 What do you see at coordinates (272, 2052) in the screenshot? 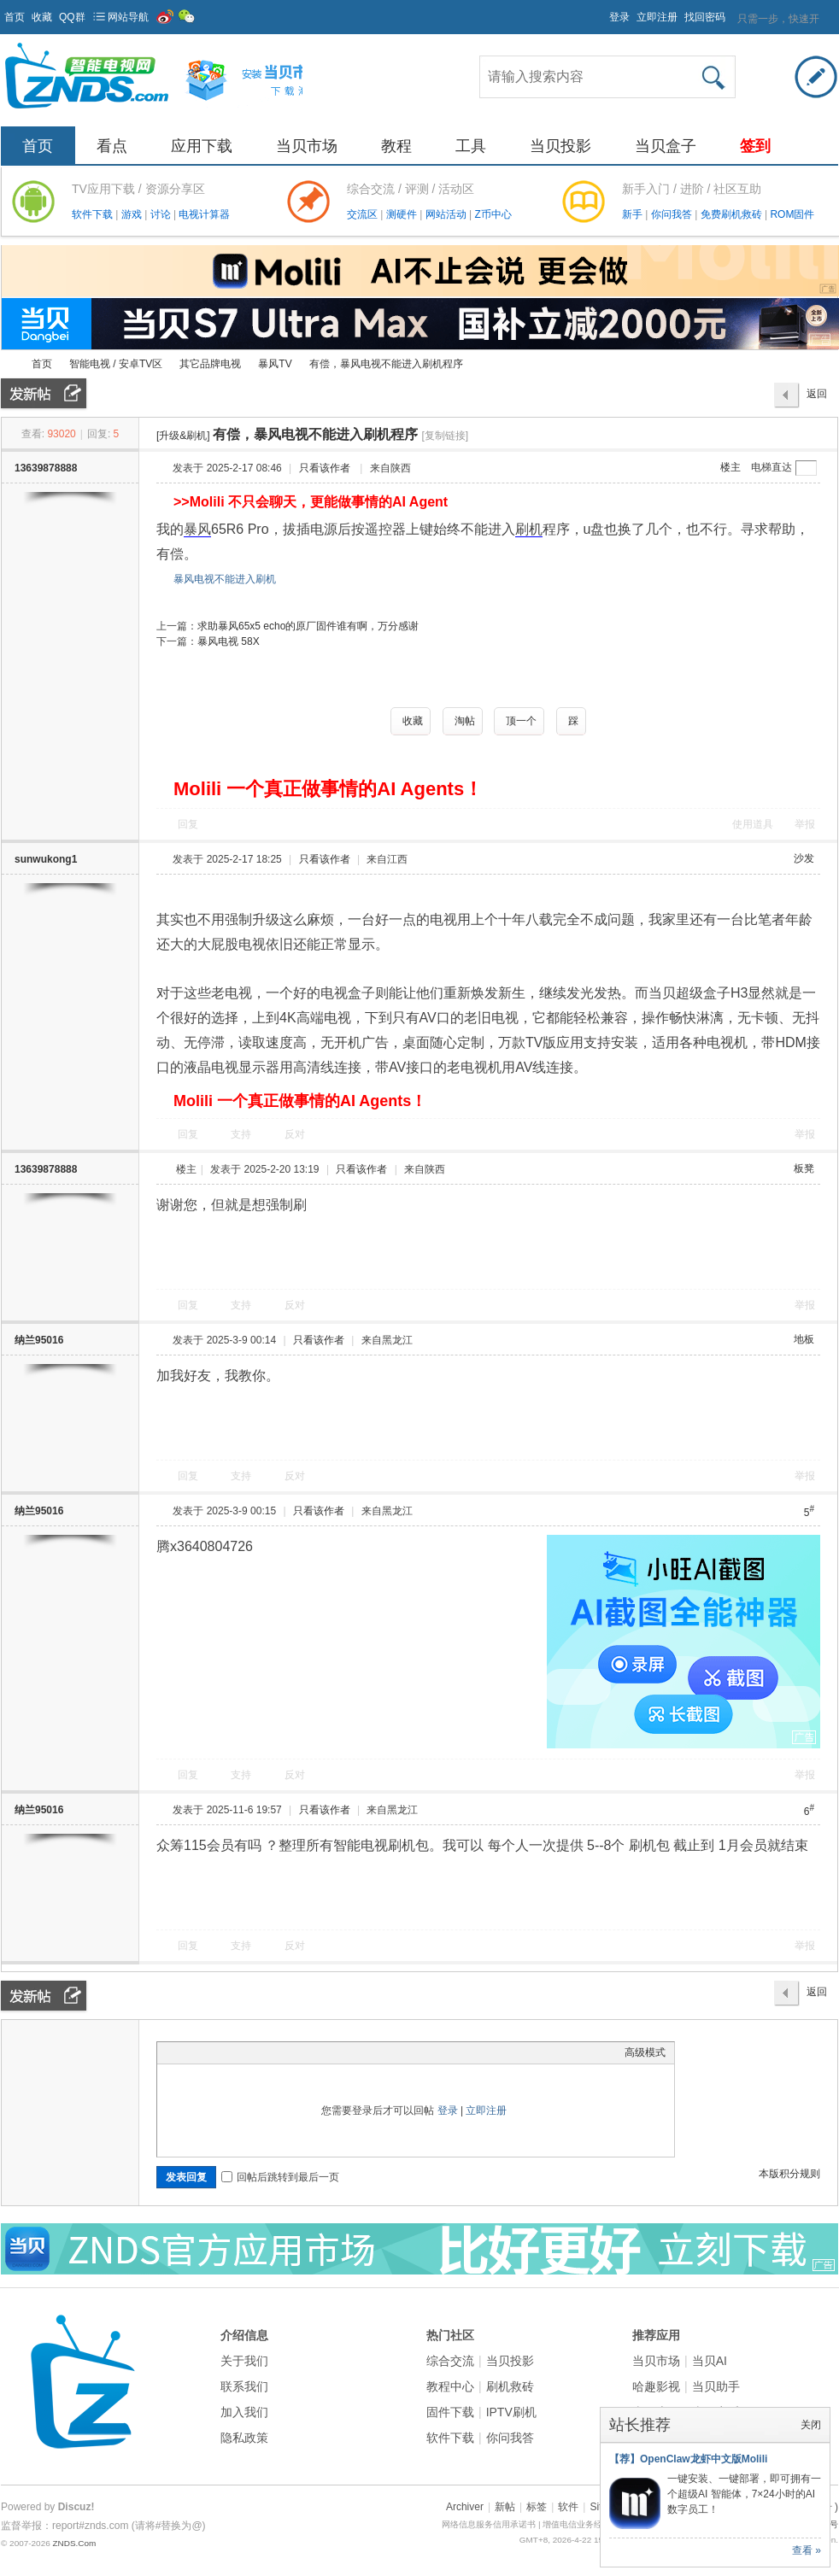
I see `Code` at bounding box center [272, 2052].